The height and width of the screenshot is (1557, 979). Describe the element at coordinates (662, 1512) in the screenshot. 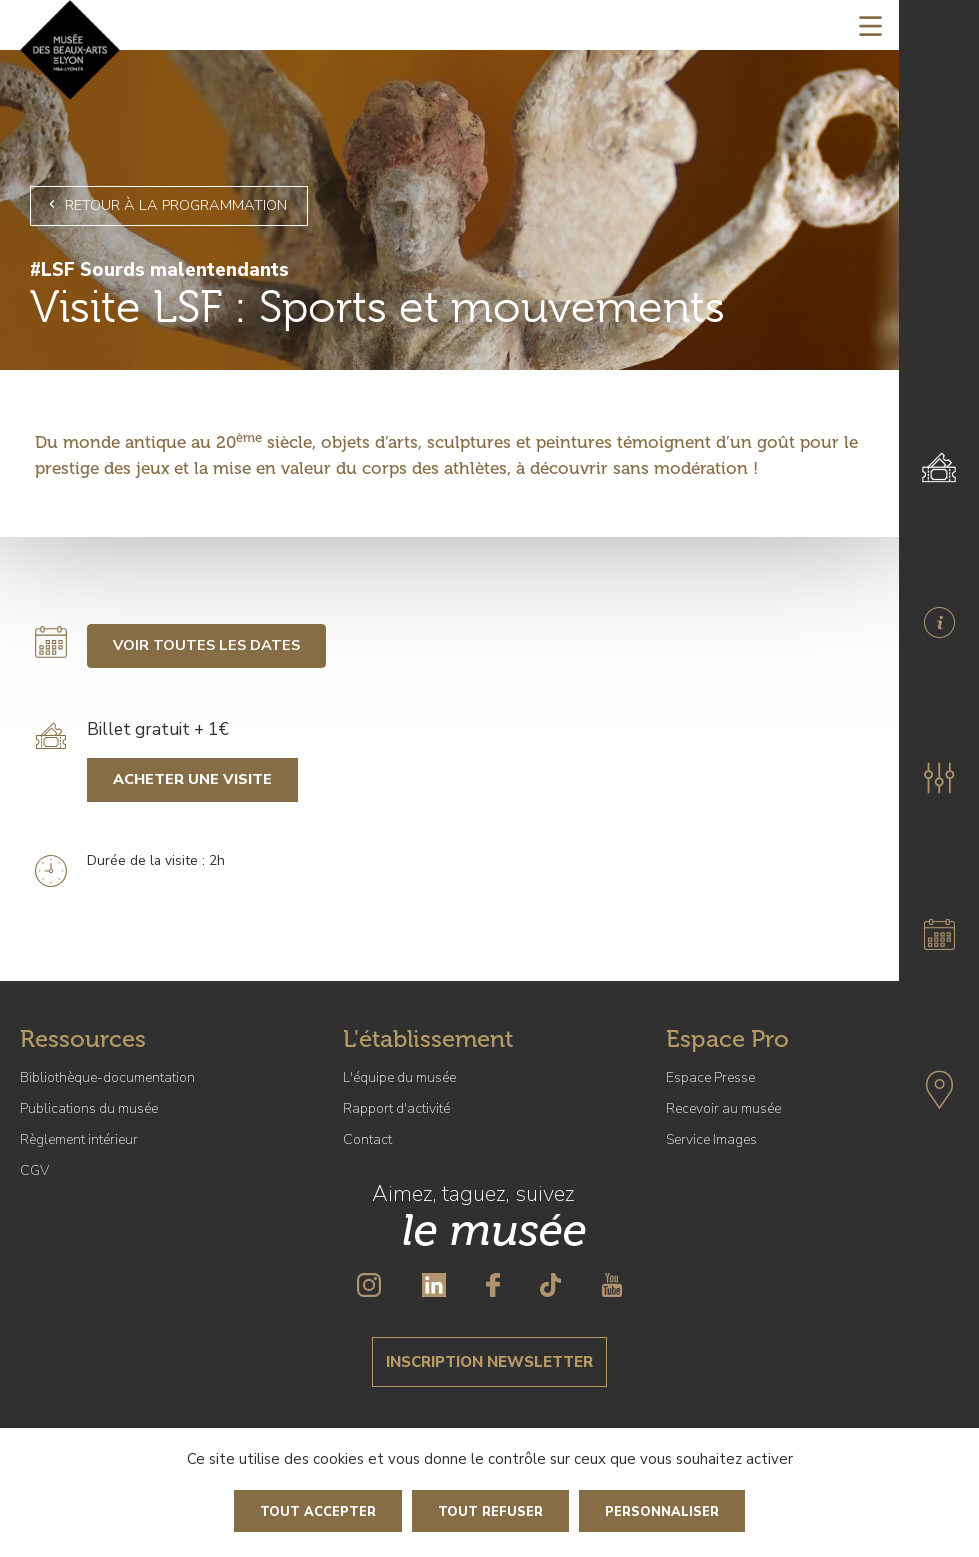

I see `Personnaliser [Personnaliser (fenêtre modale)]` at that location.